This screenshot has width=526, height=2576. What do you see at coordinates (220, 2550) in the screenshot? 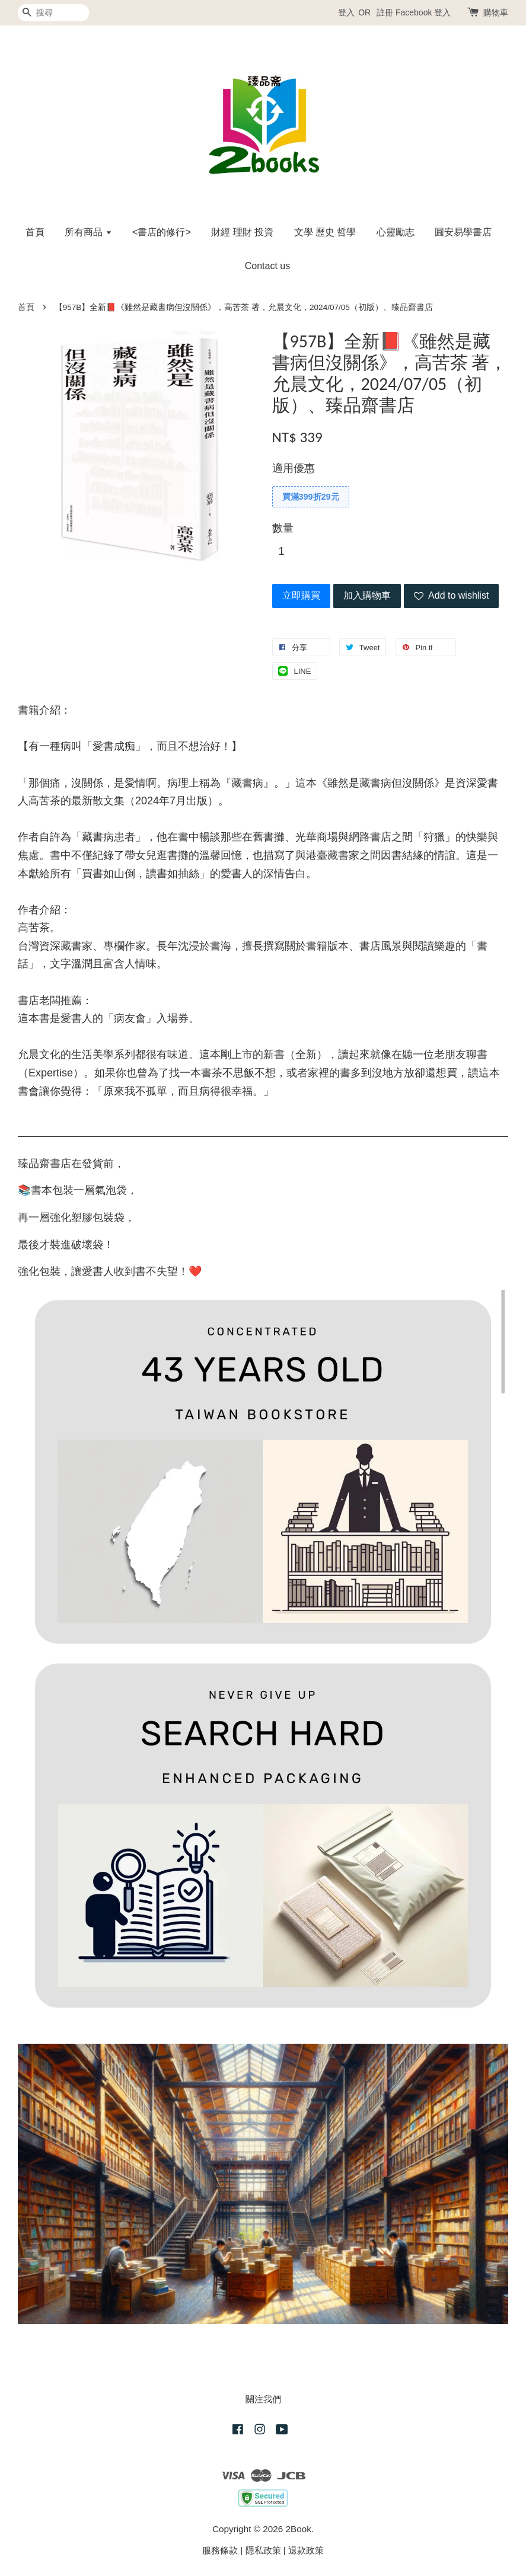
I see `服務條款` at bounding box center [220, 2550].